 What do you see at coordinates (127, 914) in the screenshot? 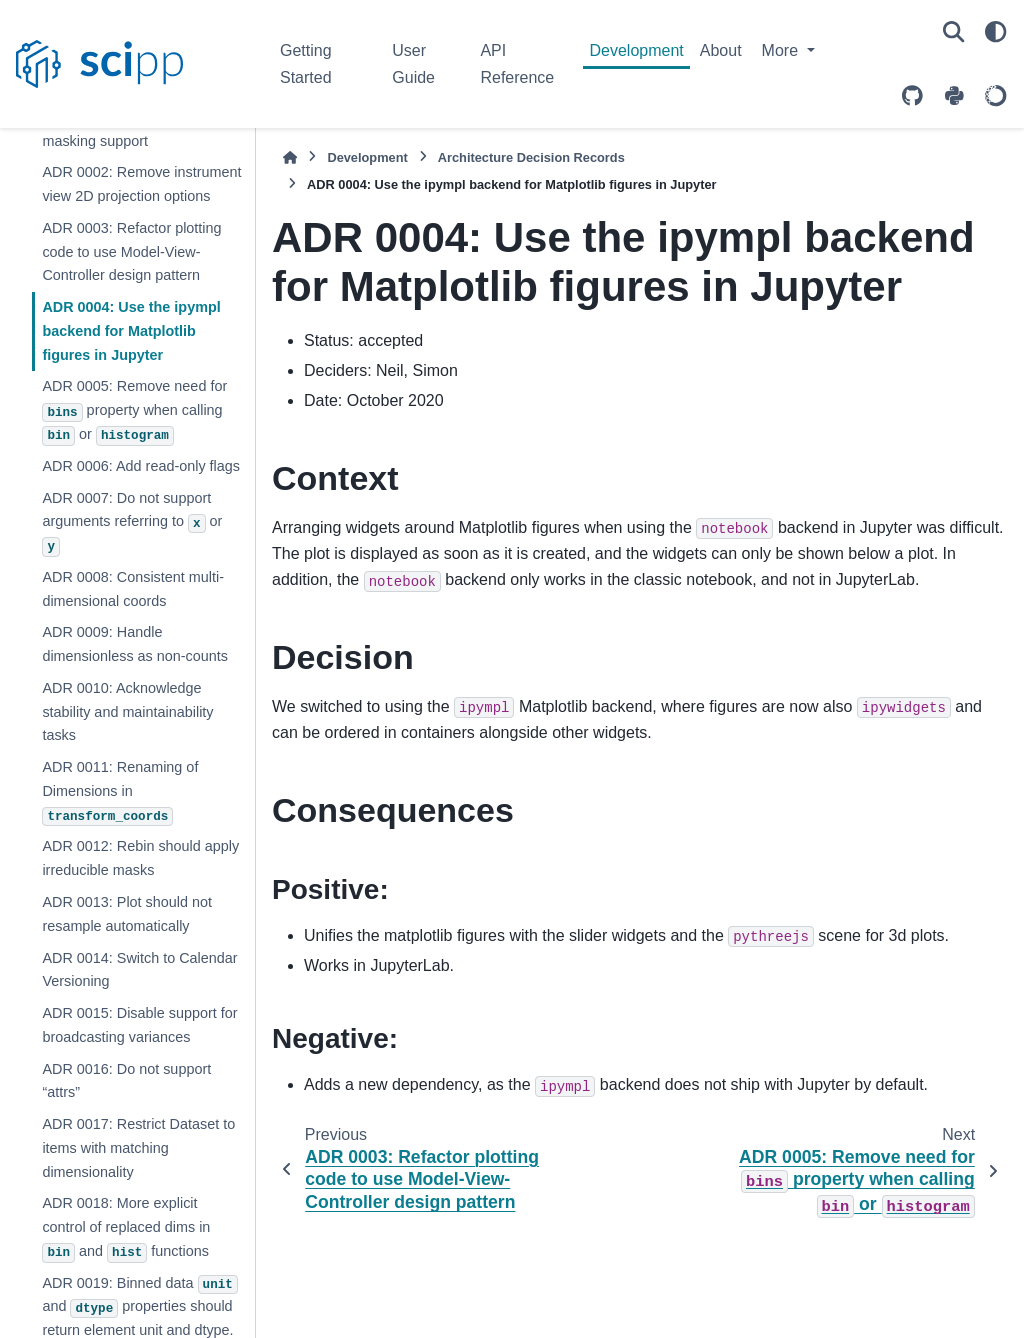
I see `ADR 0013: Plot should not resample automatically` at bounding box center [127, 914].